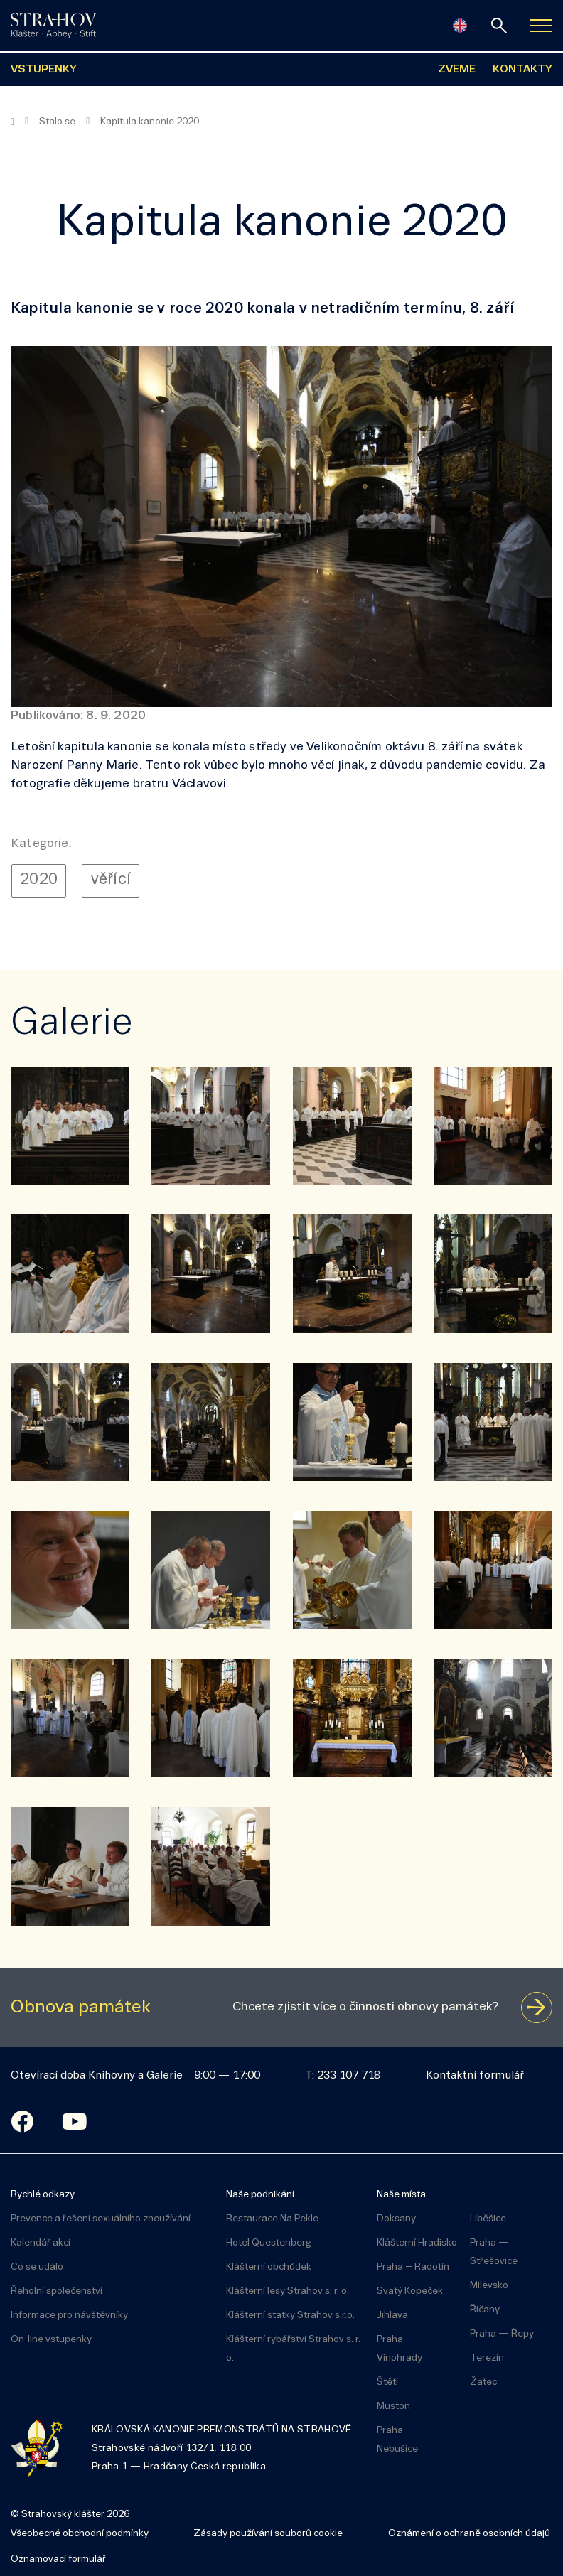  I want to click on Restaurace Na Pekle, so click(272, 2219).